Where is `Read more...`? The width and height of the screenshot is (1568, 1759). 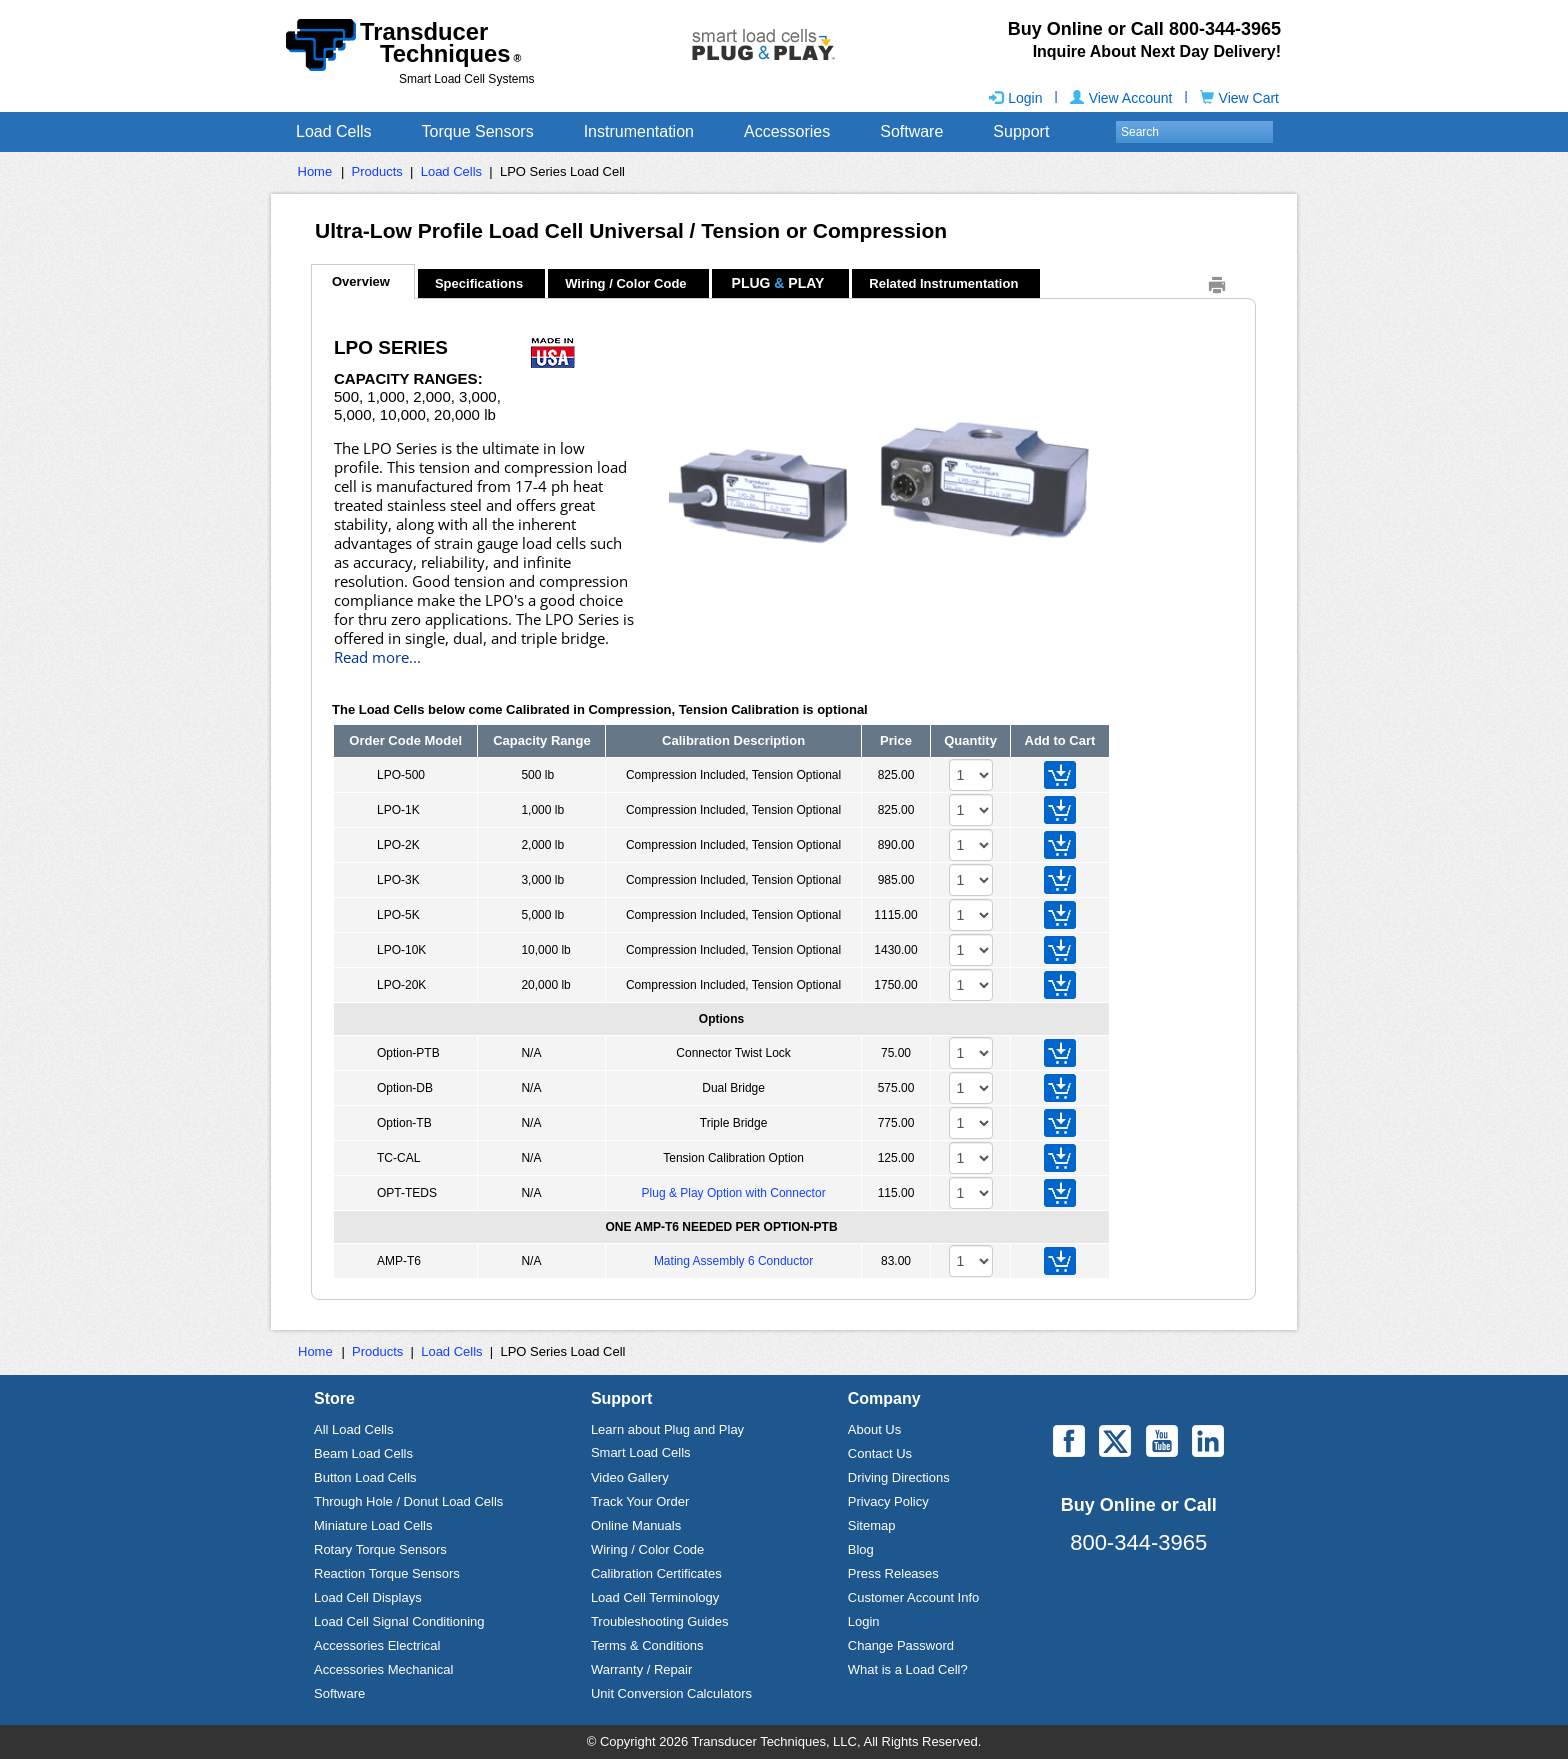 Read more... is located at coordinates (377, 657).